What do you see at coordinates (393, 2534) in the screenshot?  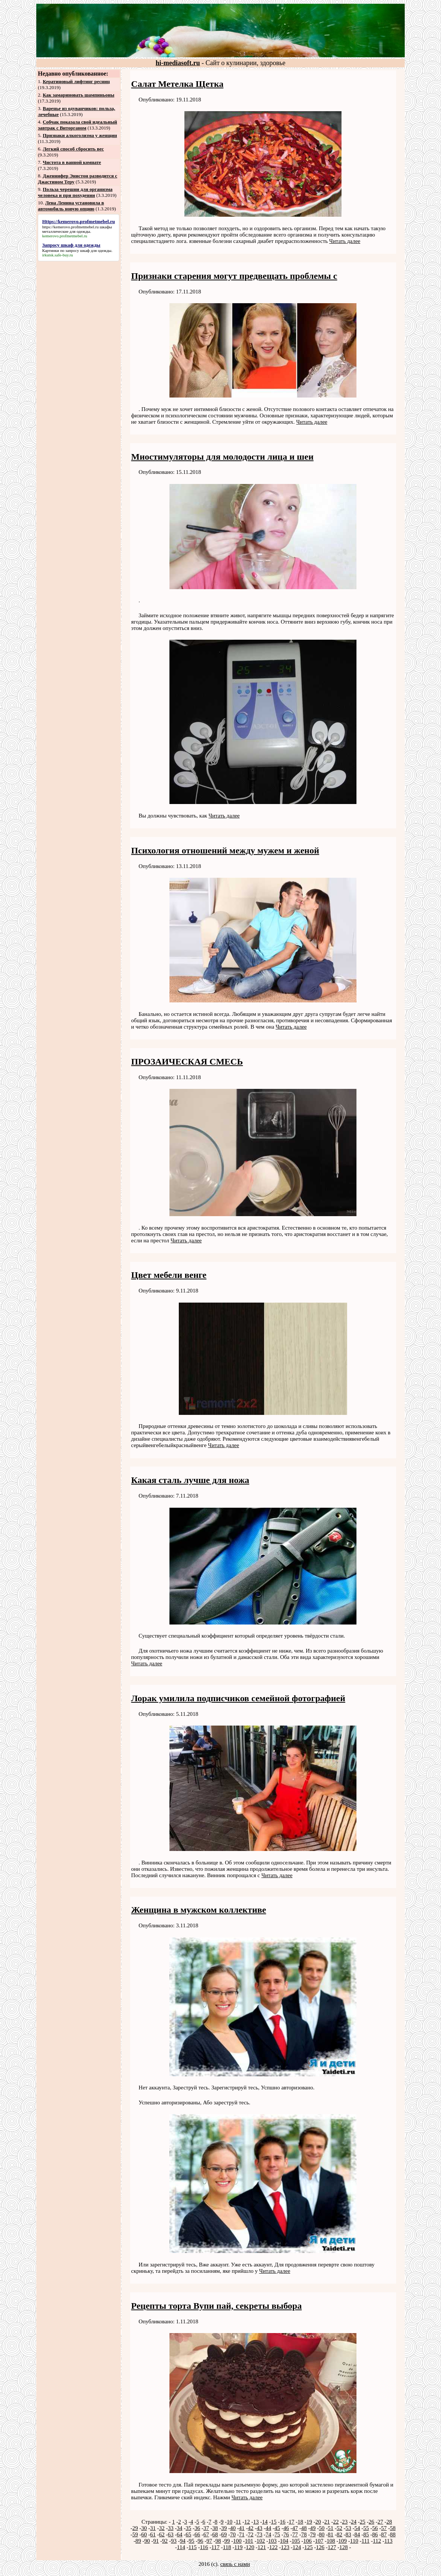 I see `88` at bounding box center [393, 2534].